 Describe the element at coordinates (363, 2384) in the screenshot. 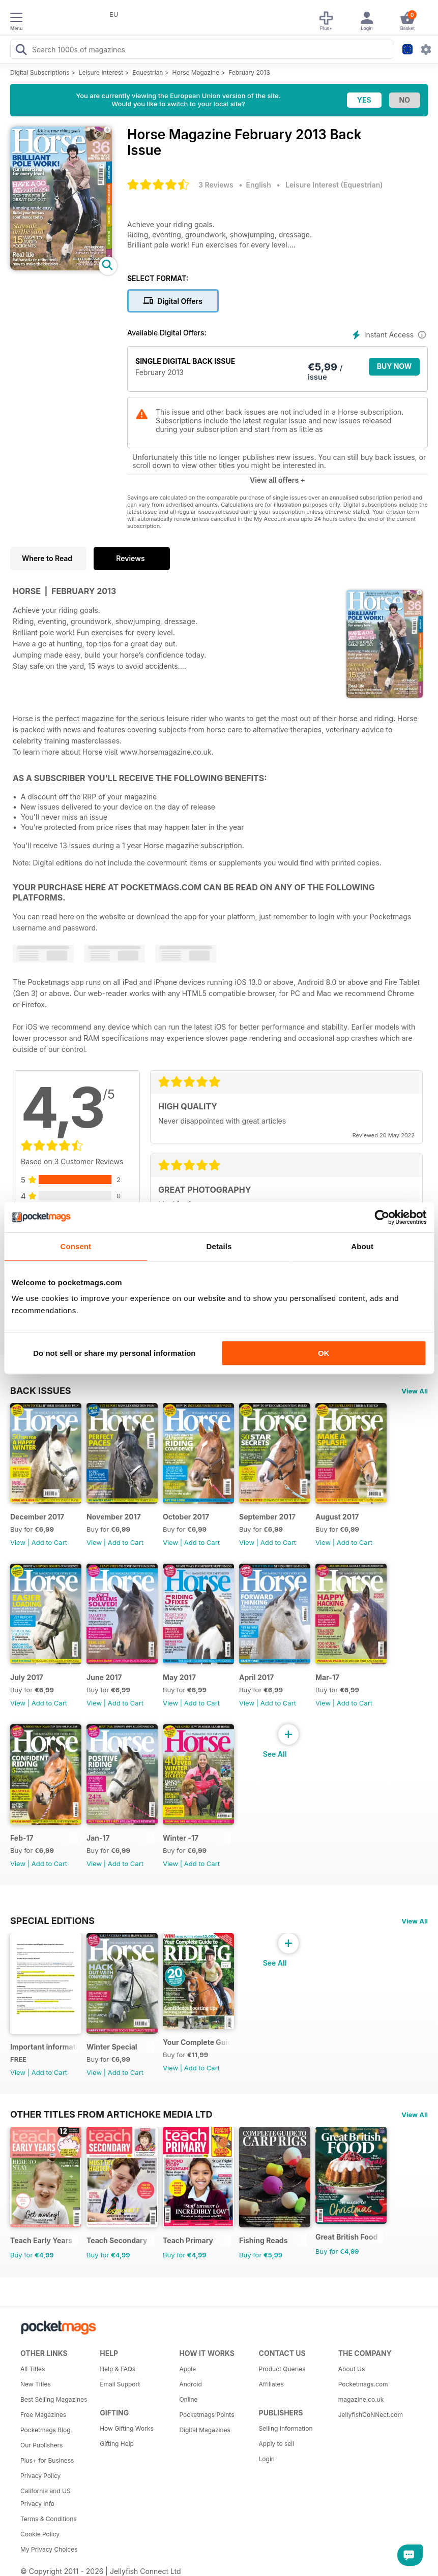

I see `Pocketmags.com` at that location.